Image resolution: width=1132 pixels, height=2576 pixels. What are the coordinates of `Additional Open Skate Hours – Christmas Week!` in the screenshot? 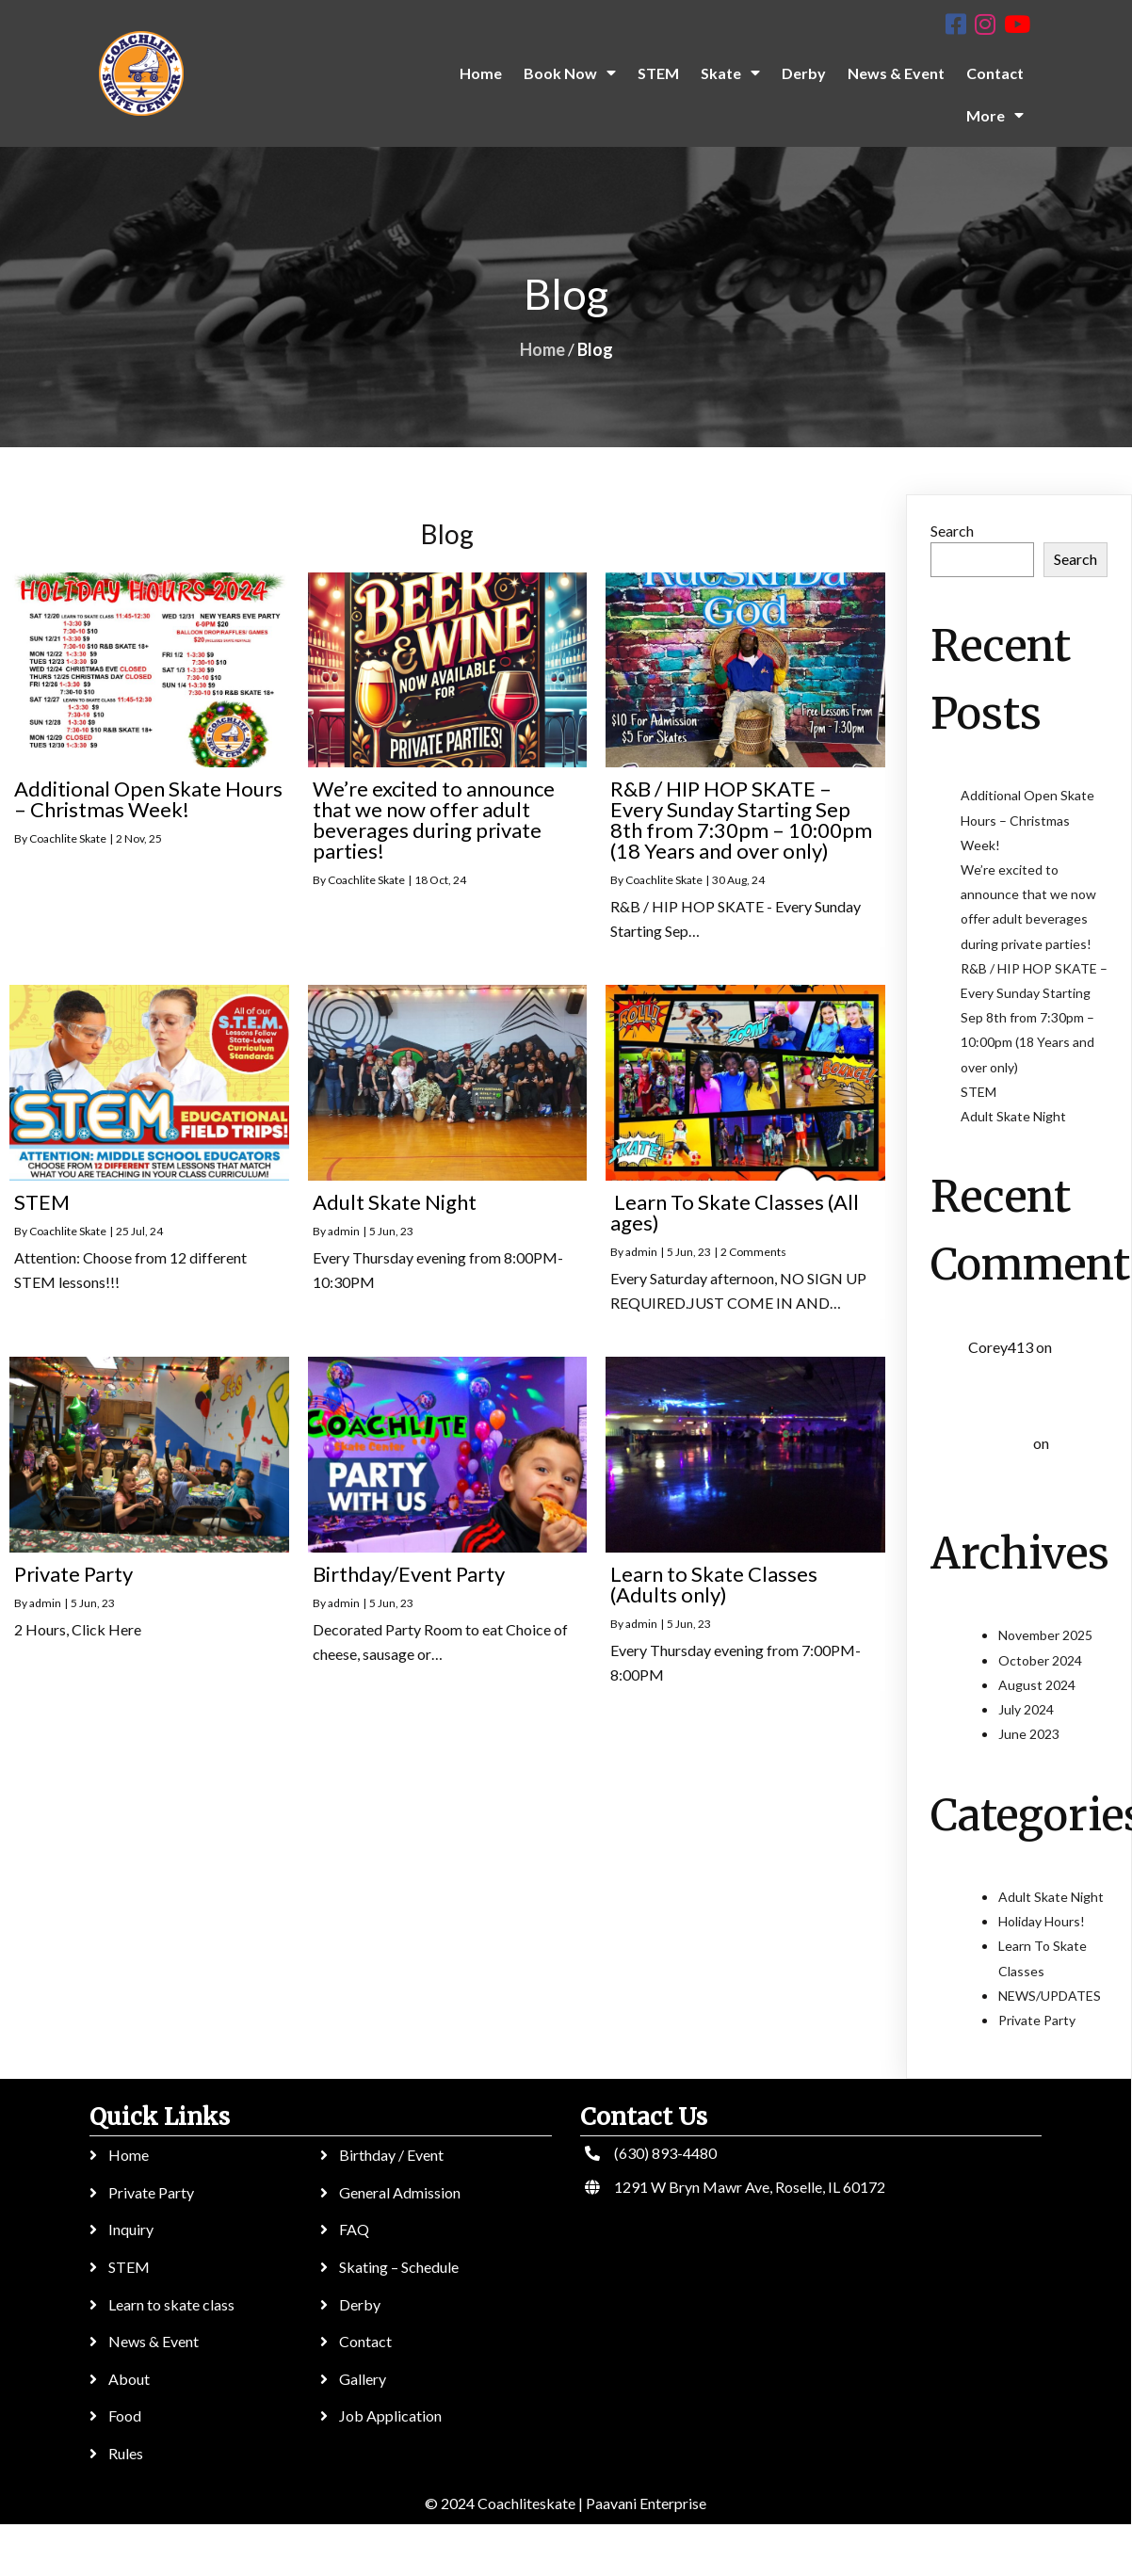 It's located at (1027, 819).